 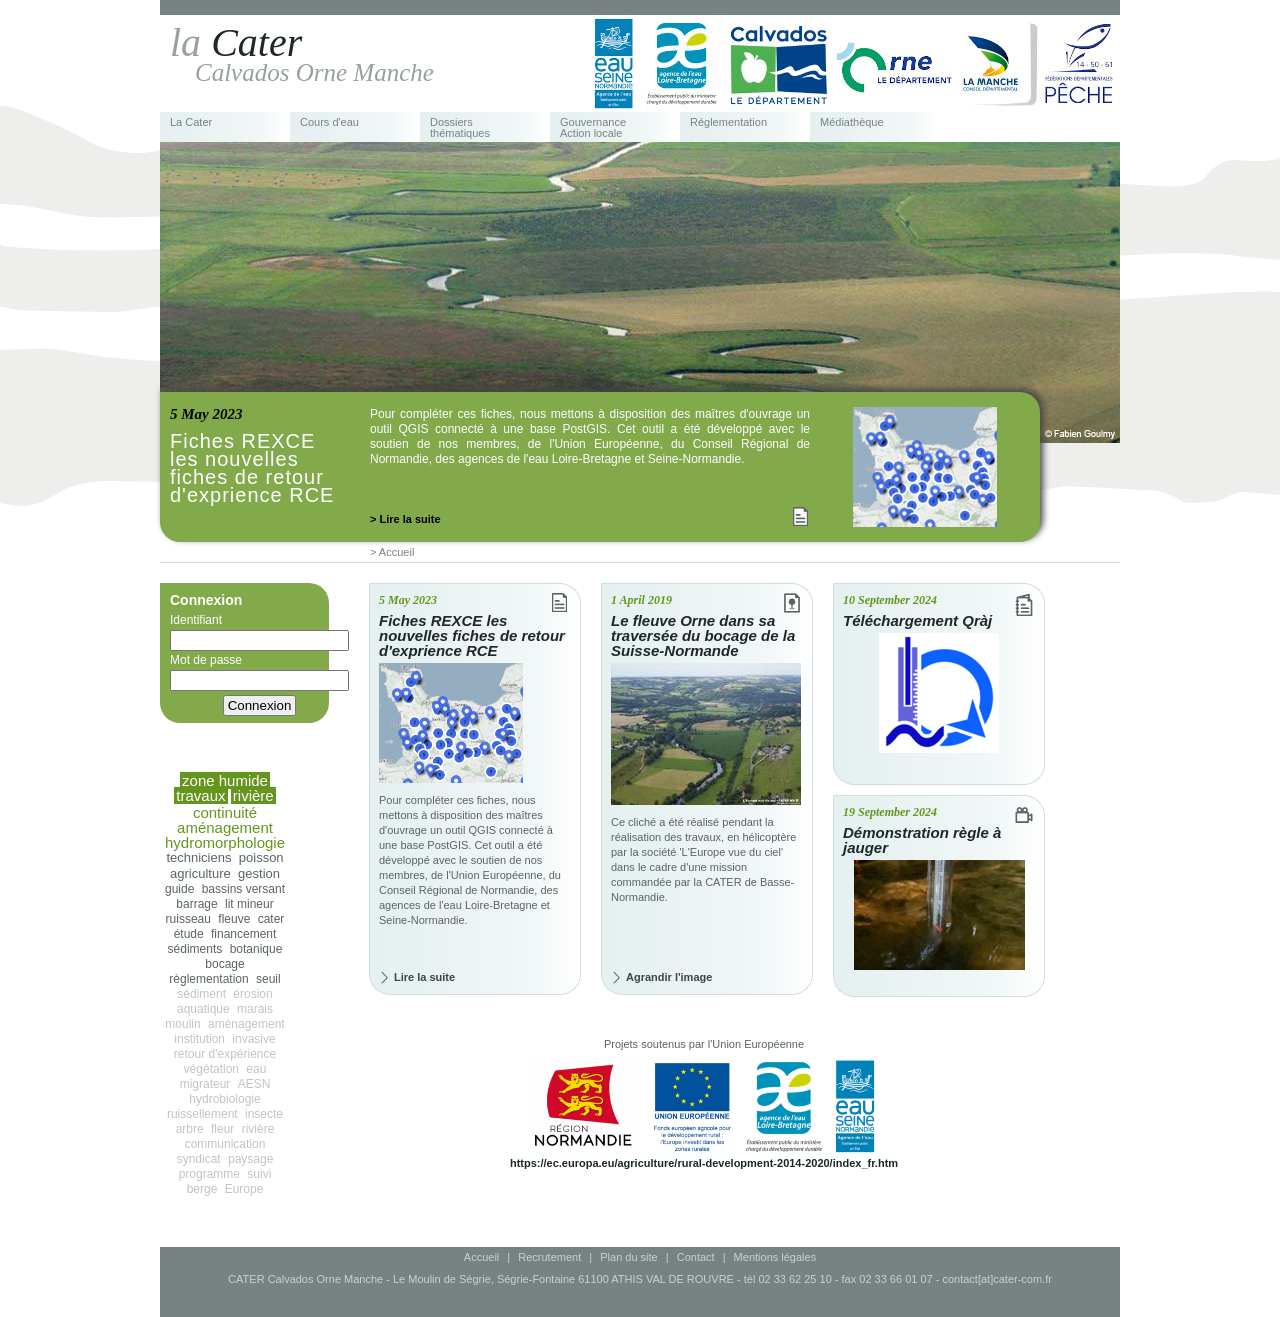 What do you see at coordinates (202, 1189) in the screenshot?
I see `berge` at bounding box center [202, 1189].